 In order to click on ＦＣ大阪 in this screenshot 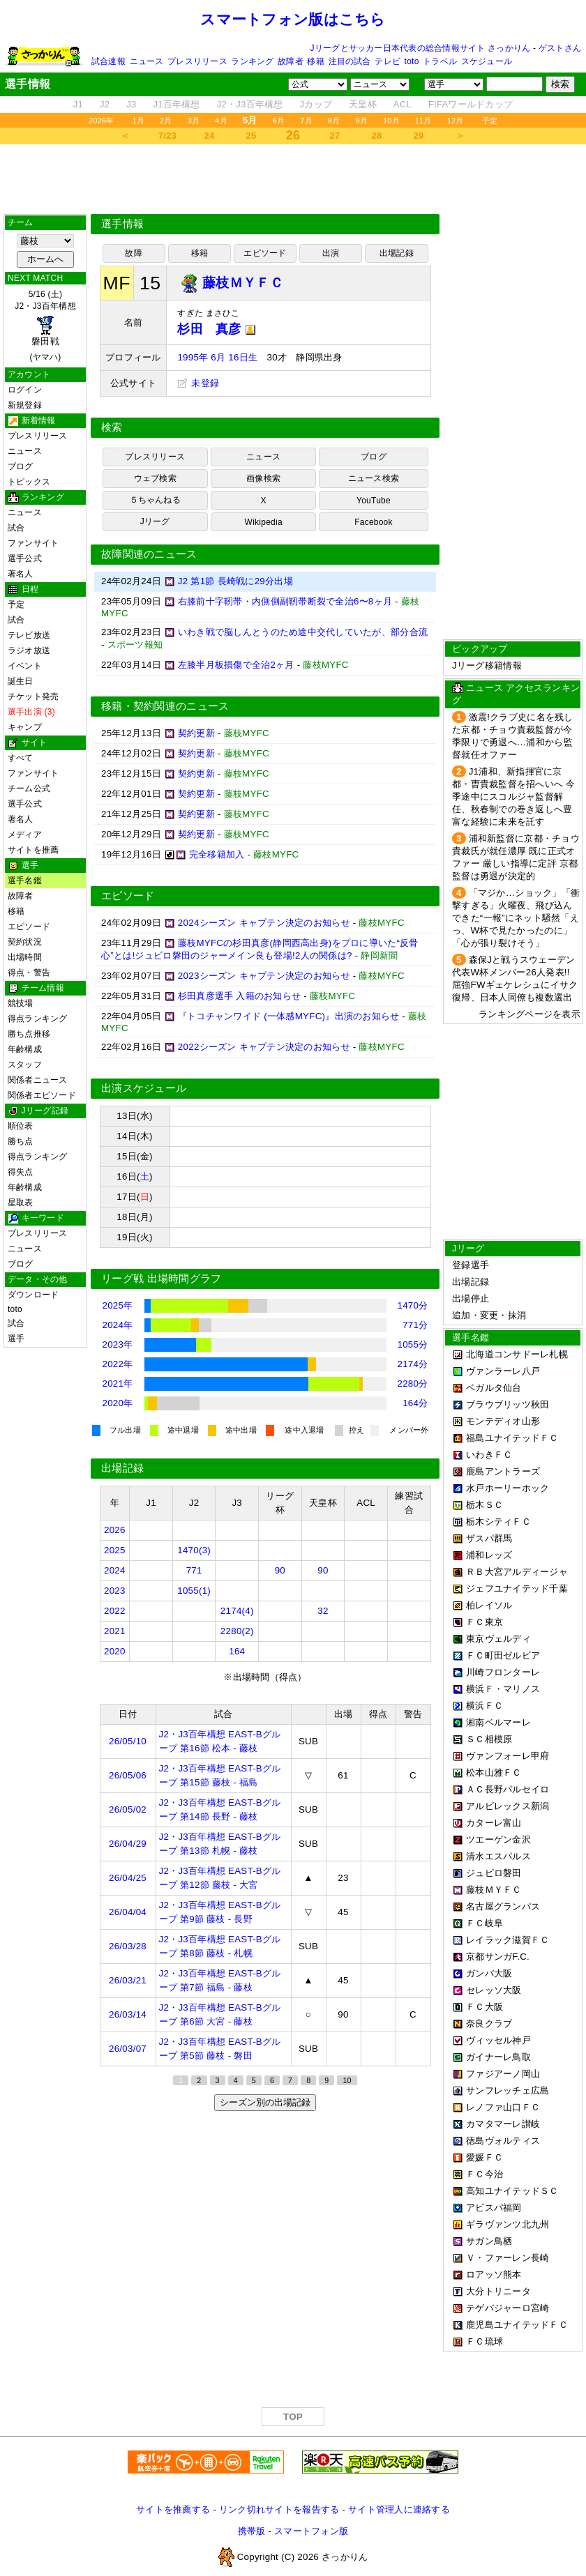, I will do `click(484, 2007)`.